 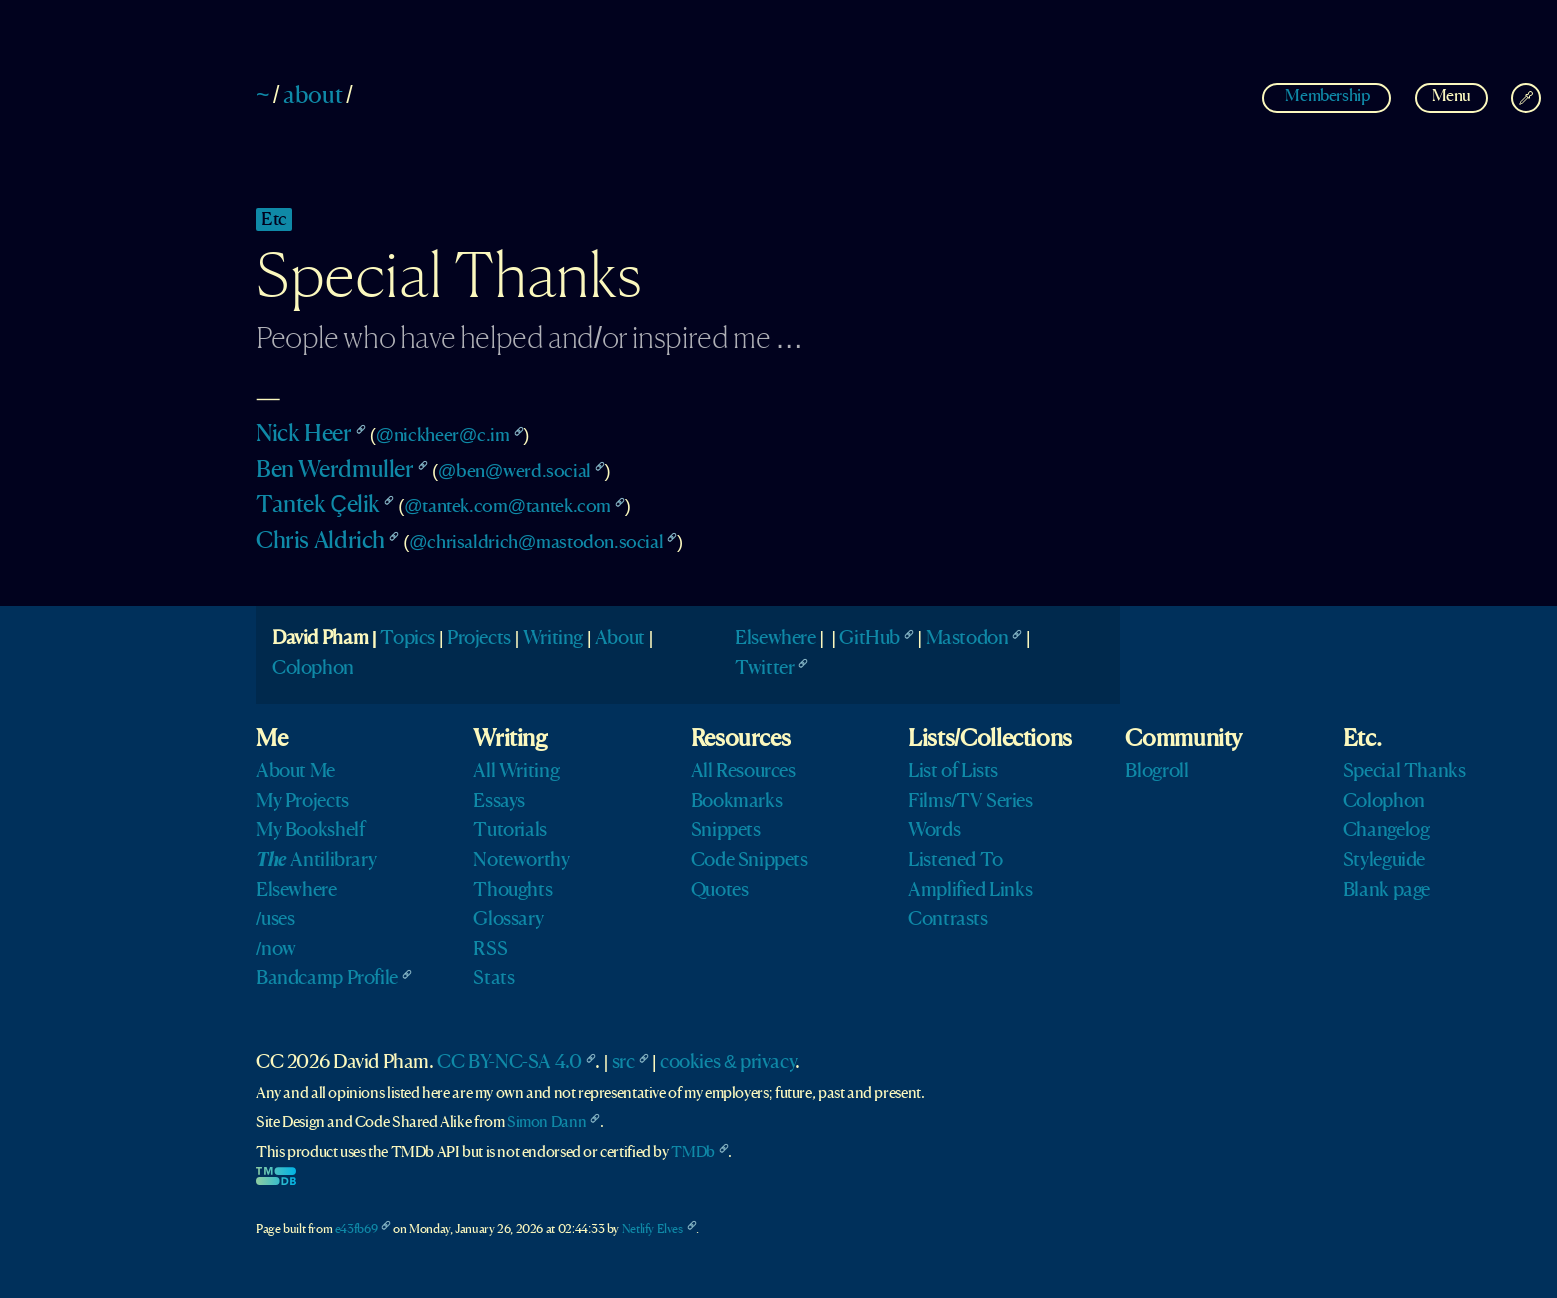 What do you see at coordinates (775, 639) in the screenshot?
I see `Elsewhere` at bounding box center [775, 639].